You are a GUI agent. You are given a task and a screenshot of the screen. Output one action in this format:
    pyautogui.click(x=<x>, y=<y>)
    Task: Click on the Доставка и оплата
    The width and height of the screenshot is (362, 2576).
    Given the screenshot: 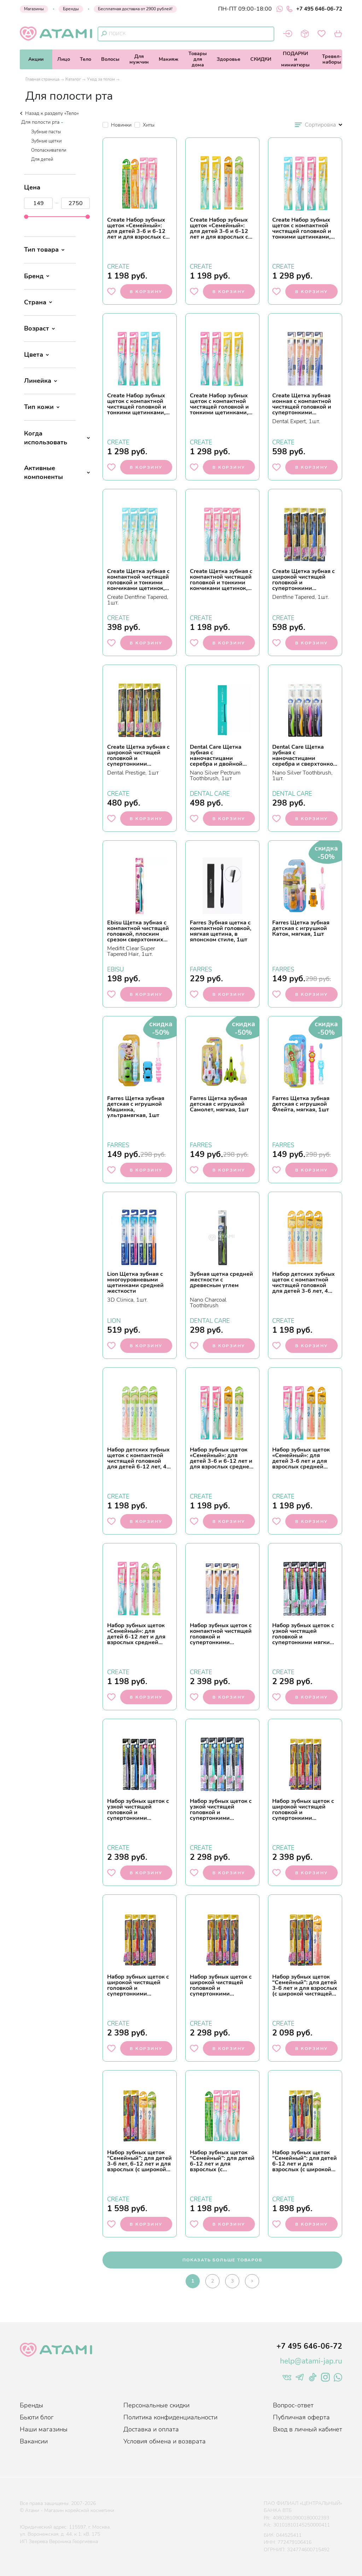 What is the action you would take?
    pyautogui.click(x=151, y=2429)
    